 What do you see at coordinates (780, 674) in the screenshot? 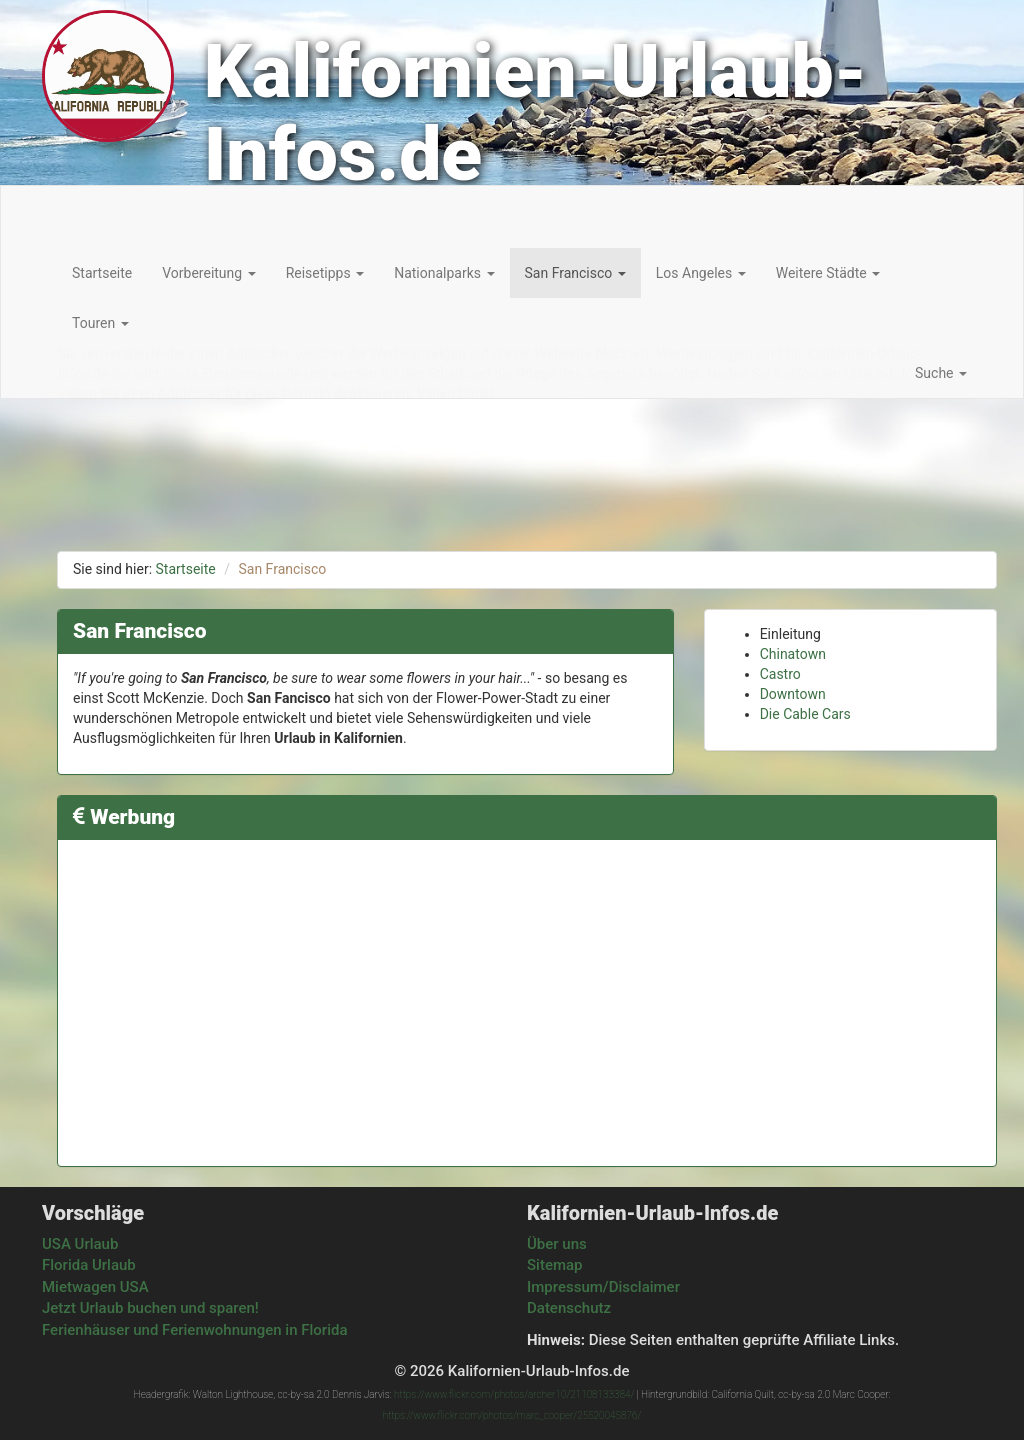
I see `Castro` at bounding box center [780, 674].